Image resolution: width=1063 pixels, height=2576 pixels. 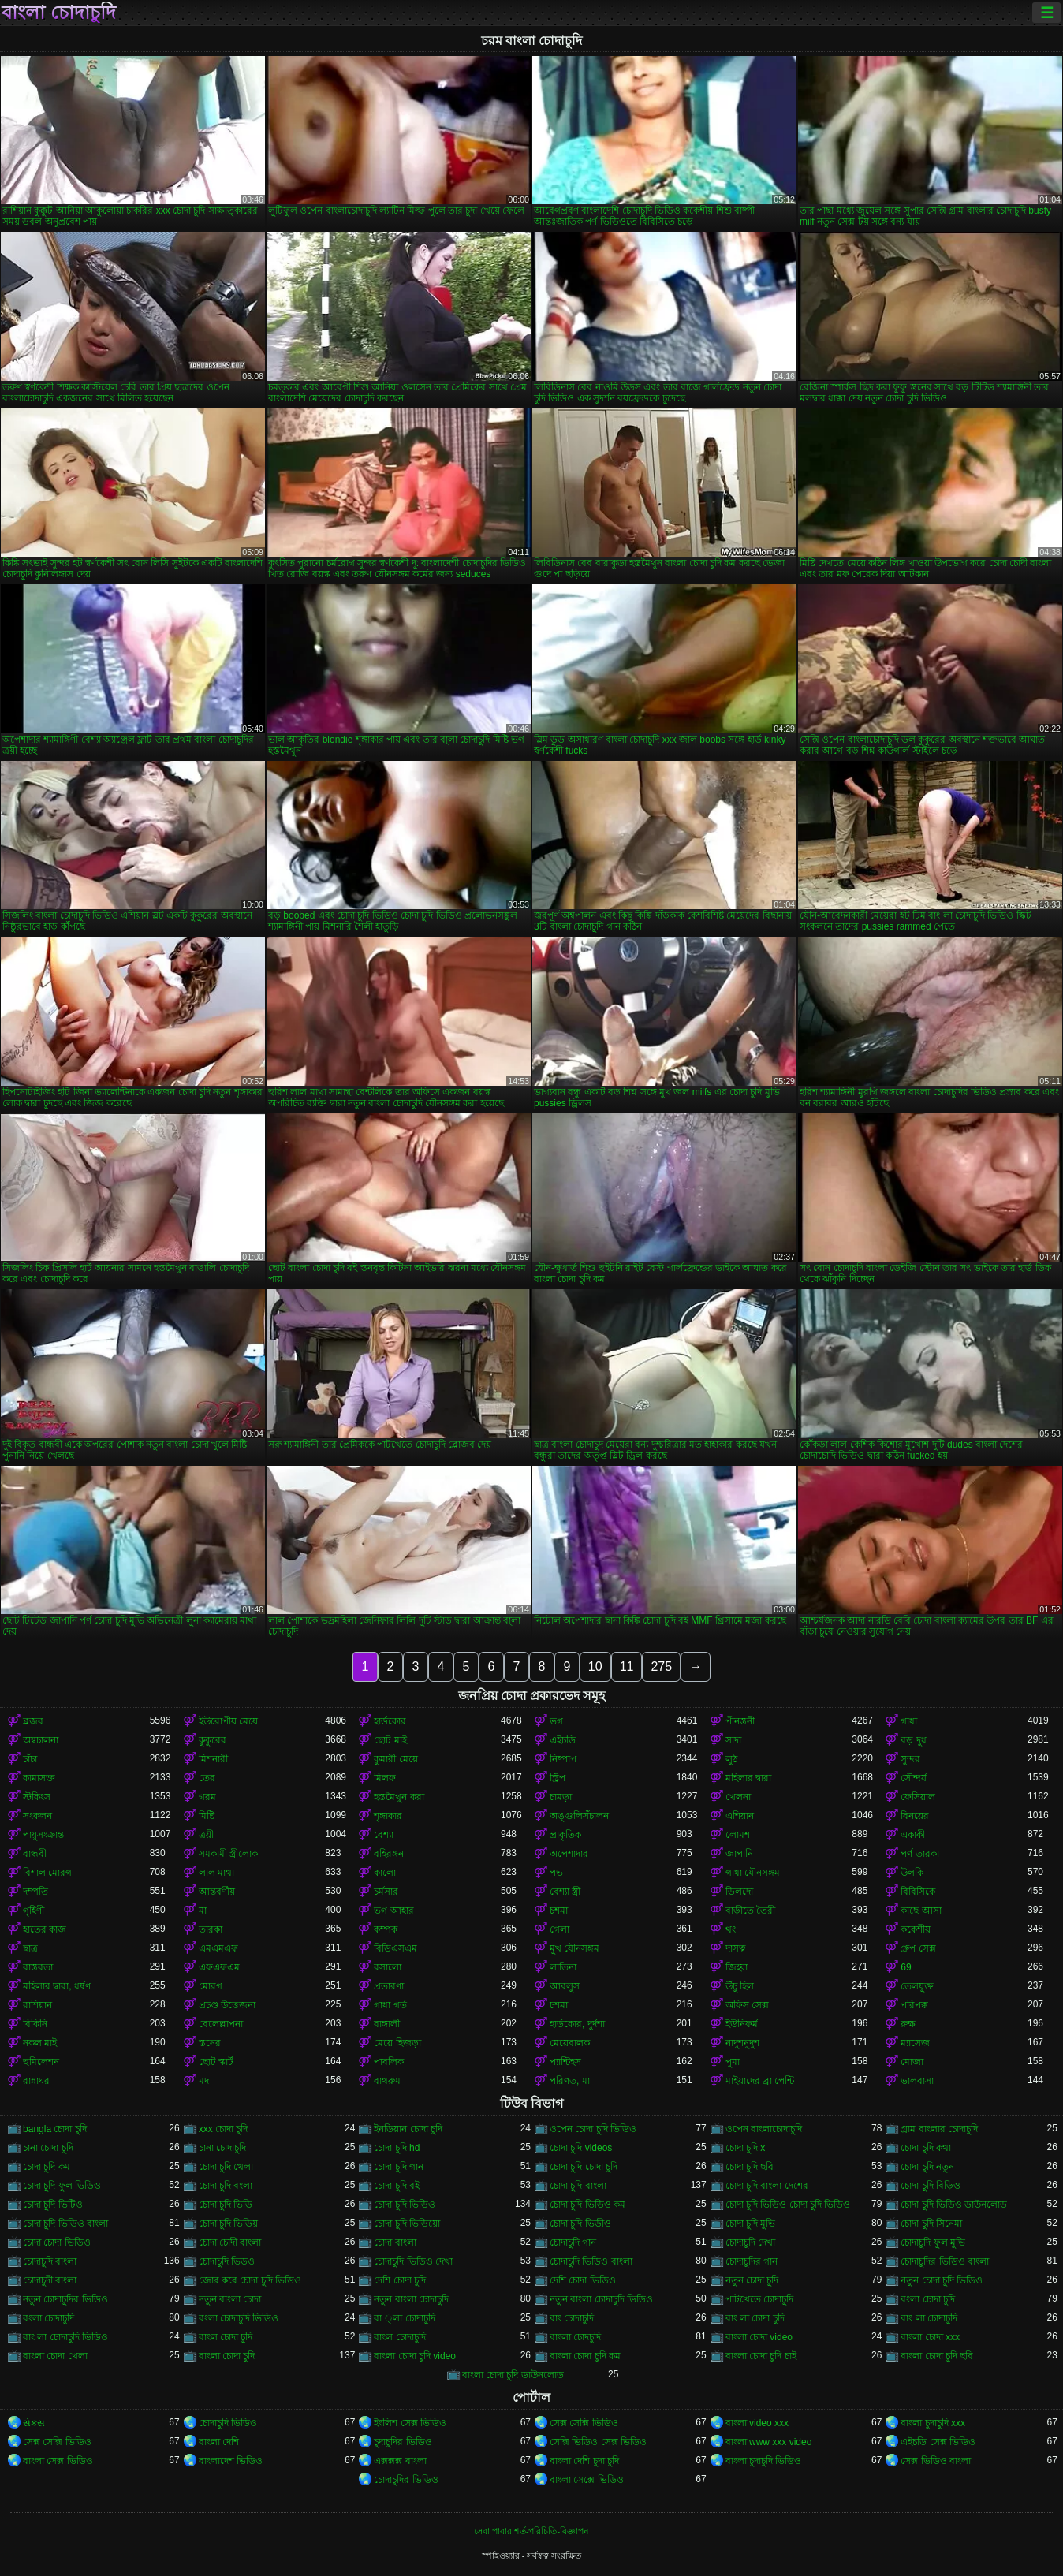 I want to click on এফএফএম, so click(x=219, y=1967).